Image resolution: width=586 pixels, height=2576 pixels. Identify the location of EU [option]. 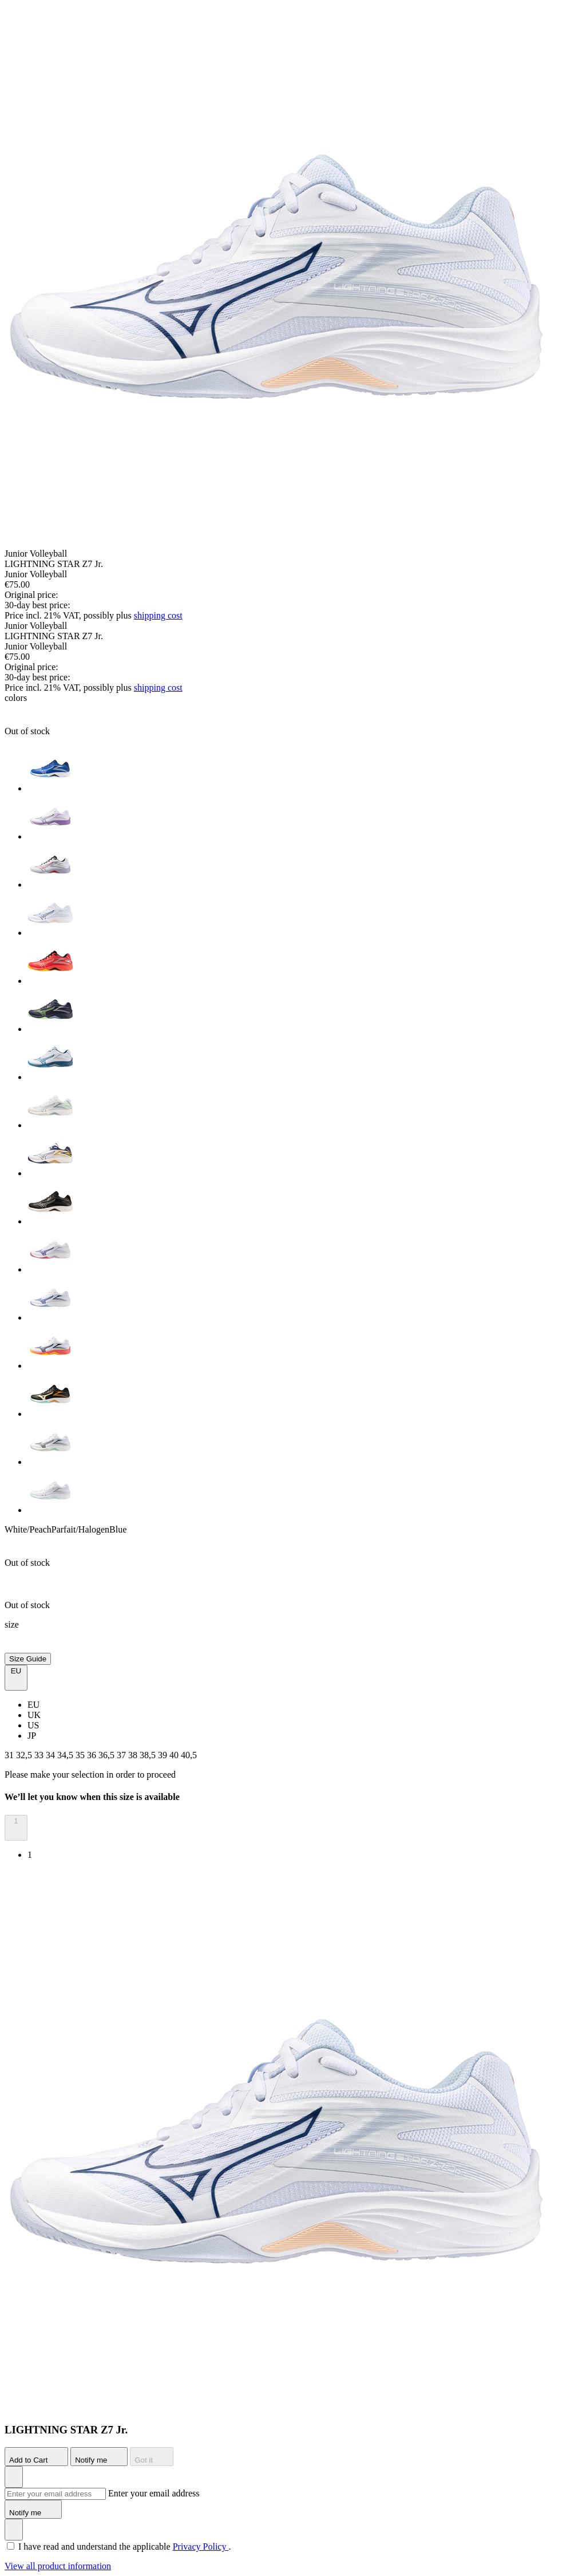
(33, 1705).